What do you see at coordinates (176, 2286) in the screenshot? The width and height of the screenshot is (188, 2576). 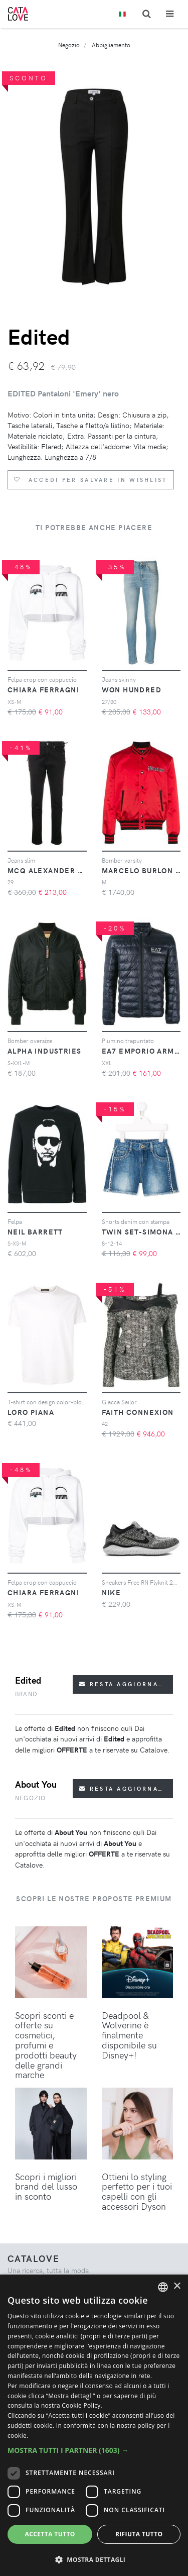 I see `× [button]` at bounding box center [176, 2286].